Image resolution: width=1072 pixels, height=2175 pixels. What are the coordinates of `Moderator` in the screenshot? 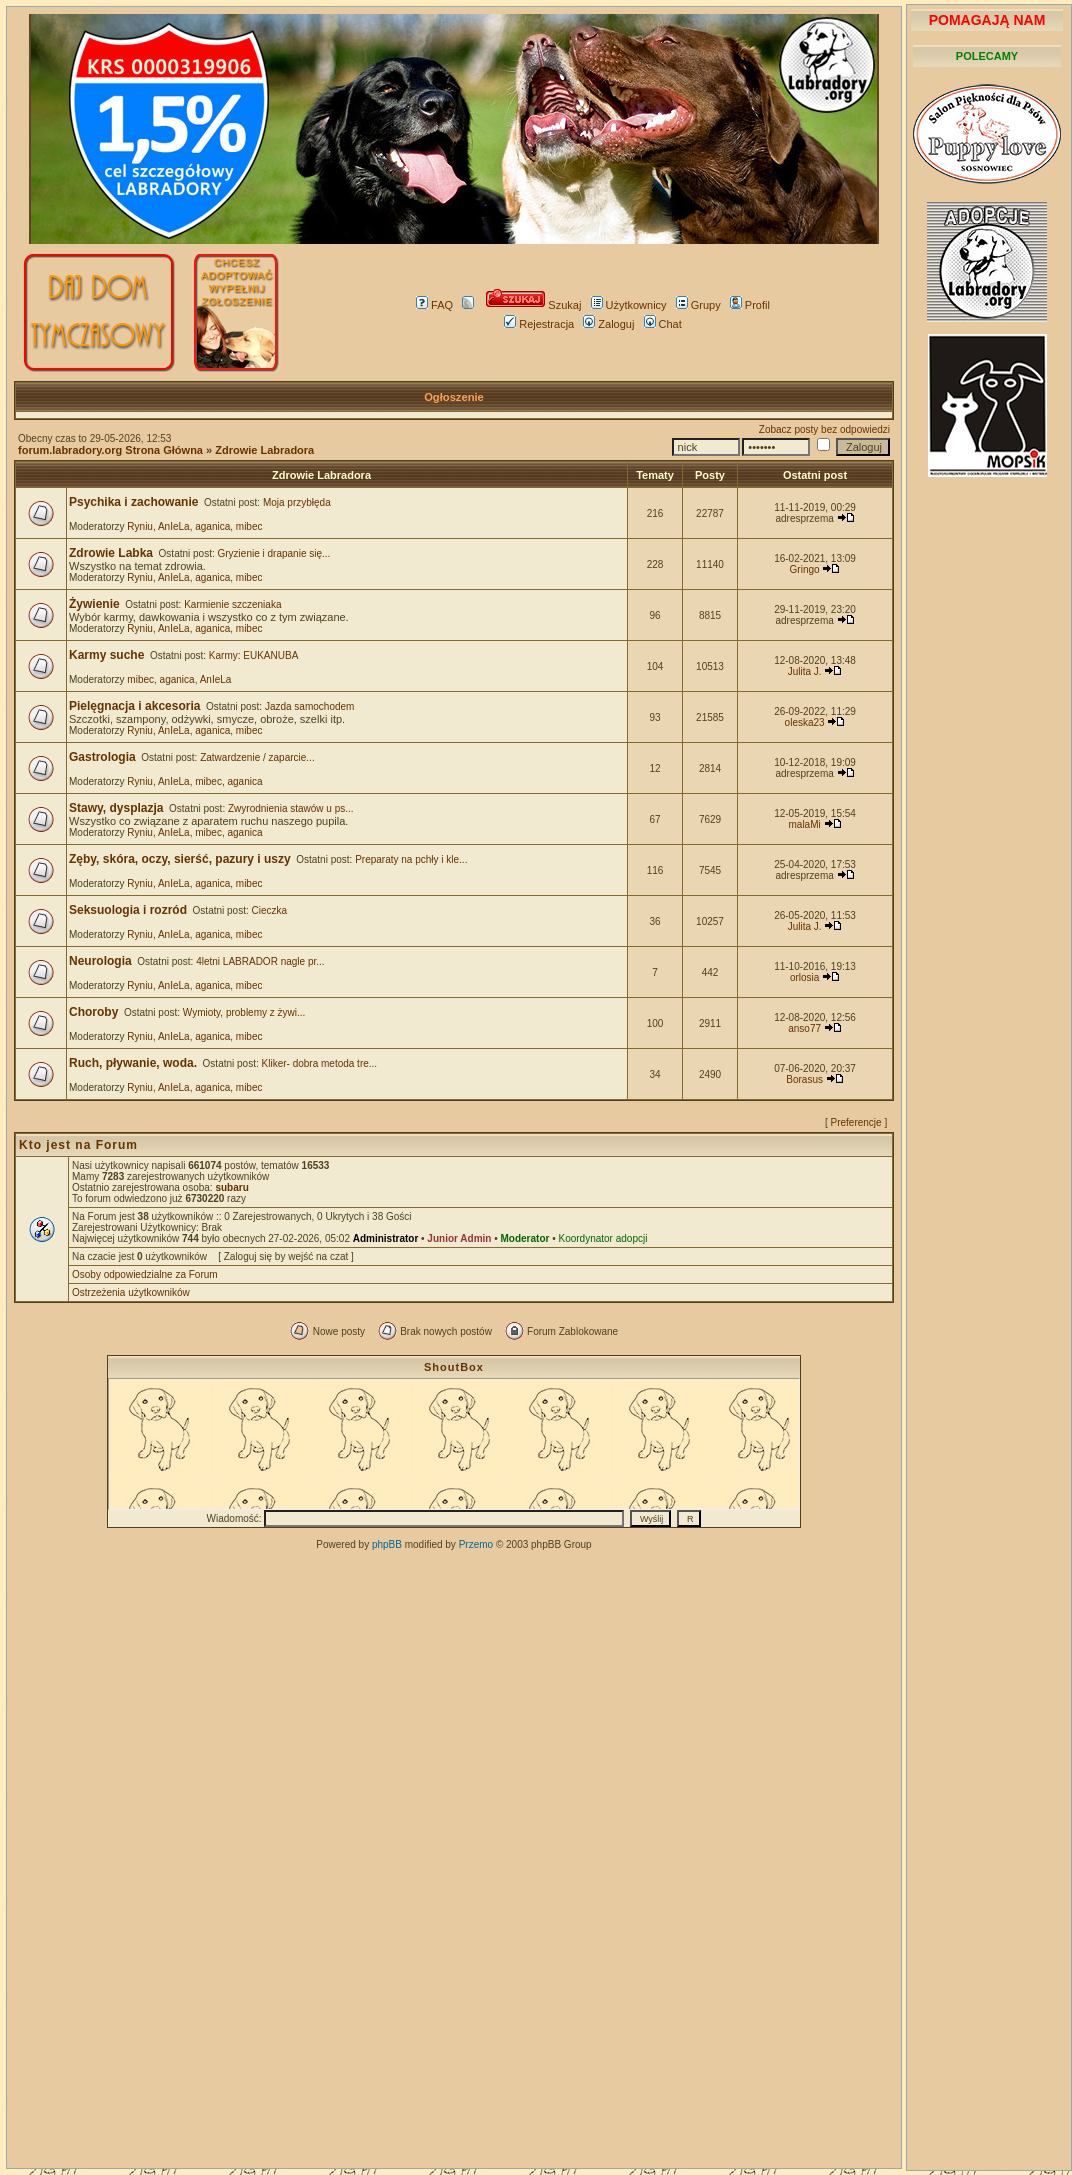 It's located at (525, 1238).